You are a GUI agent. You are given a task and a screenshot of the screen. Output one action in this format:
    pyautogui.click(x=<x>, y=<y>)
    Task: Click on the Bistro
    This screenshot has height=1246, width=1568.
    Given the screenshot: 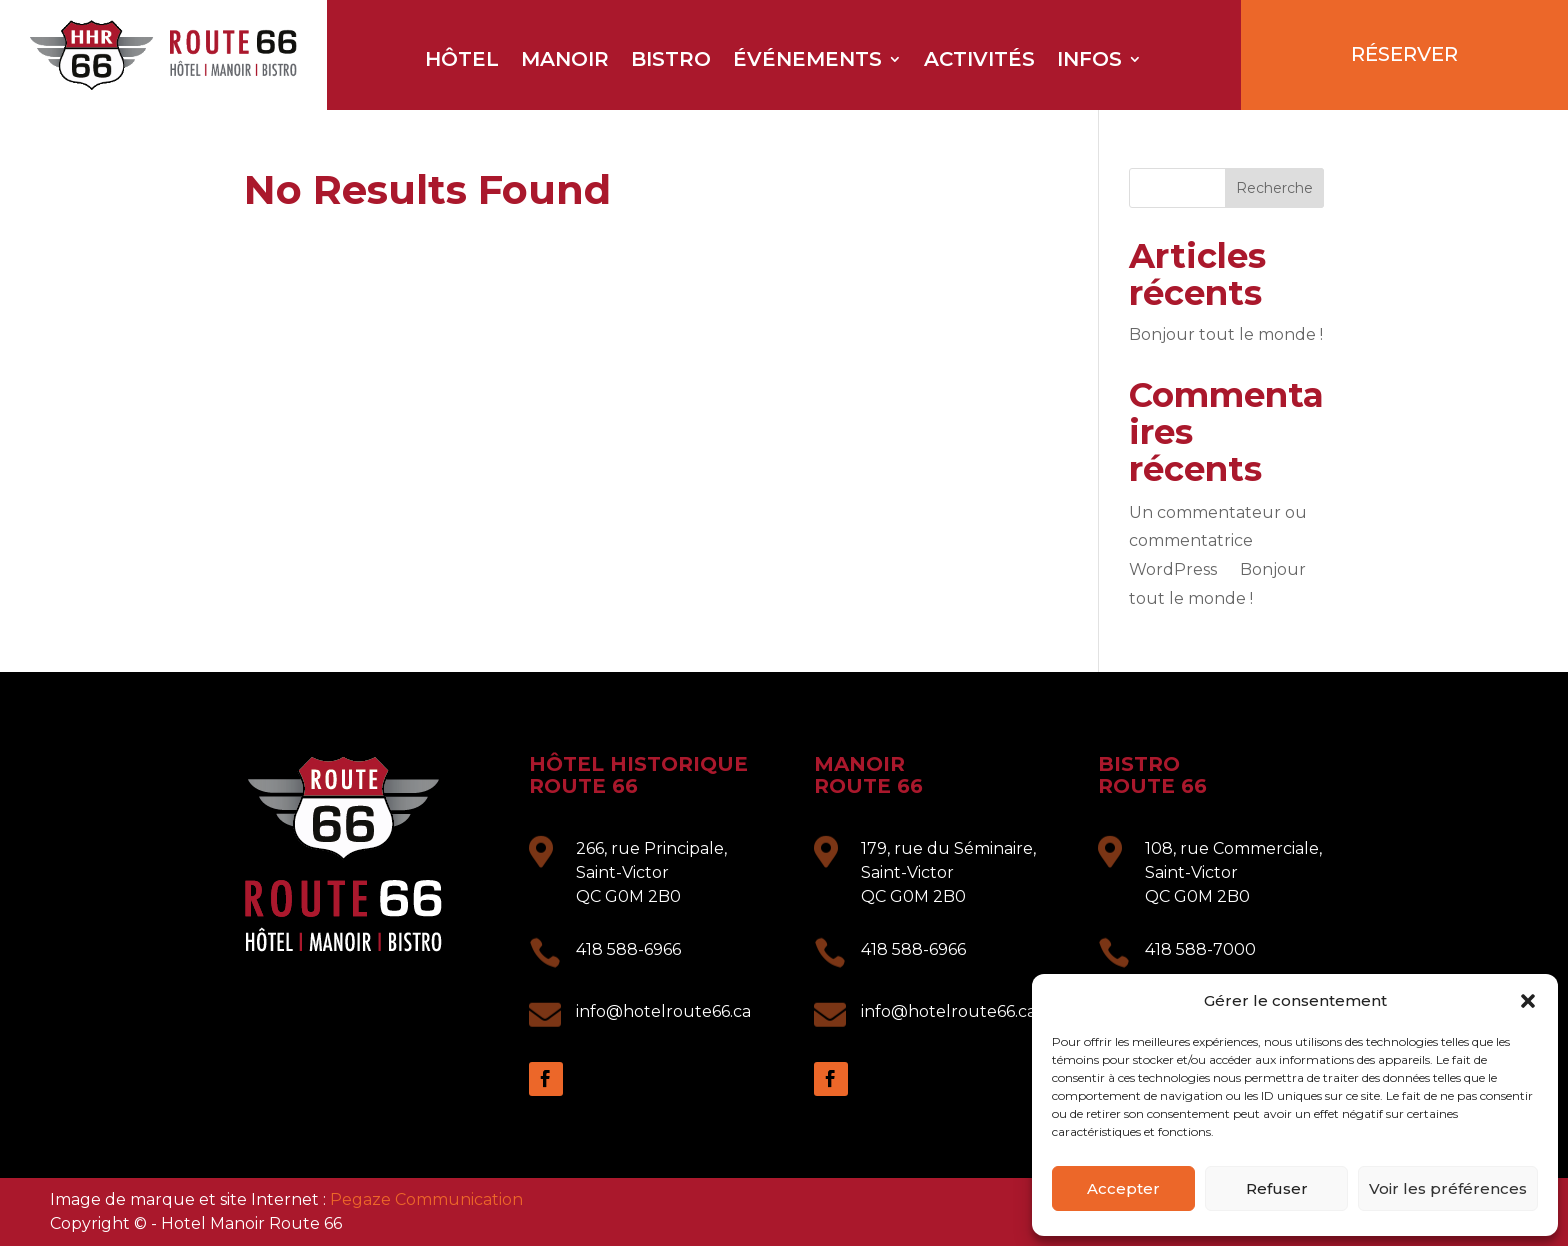 What is the action you would take?
    pyautogui.click(x=671, y=61)
    